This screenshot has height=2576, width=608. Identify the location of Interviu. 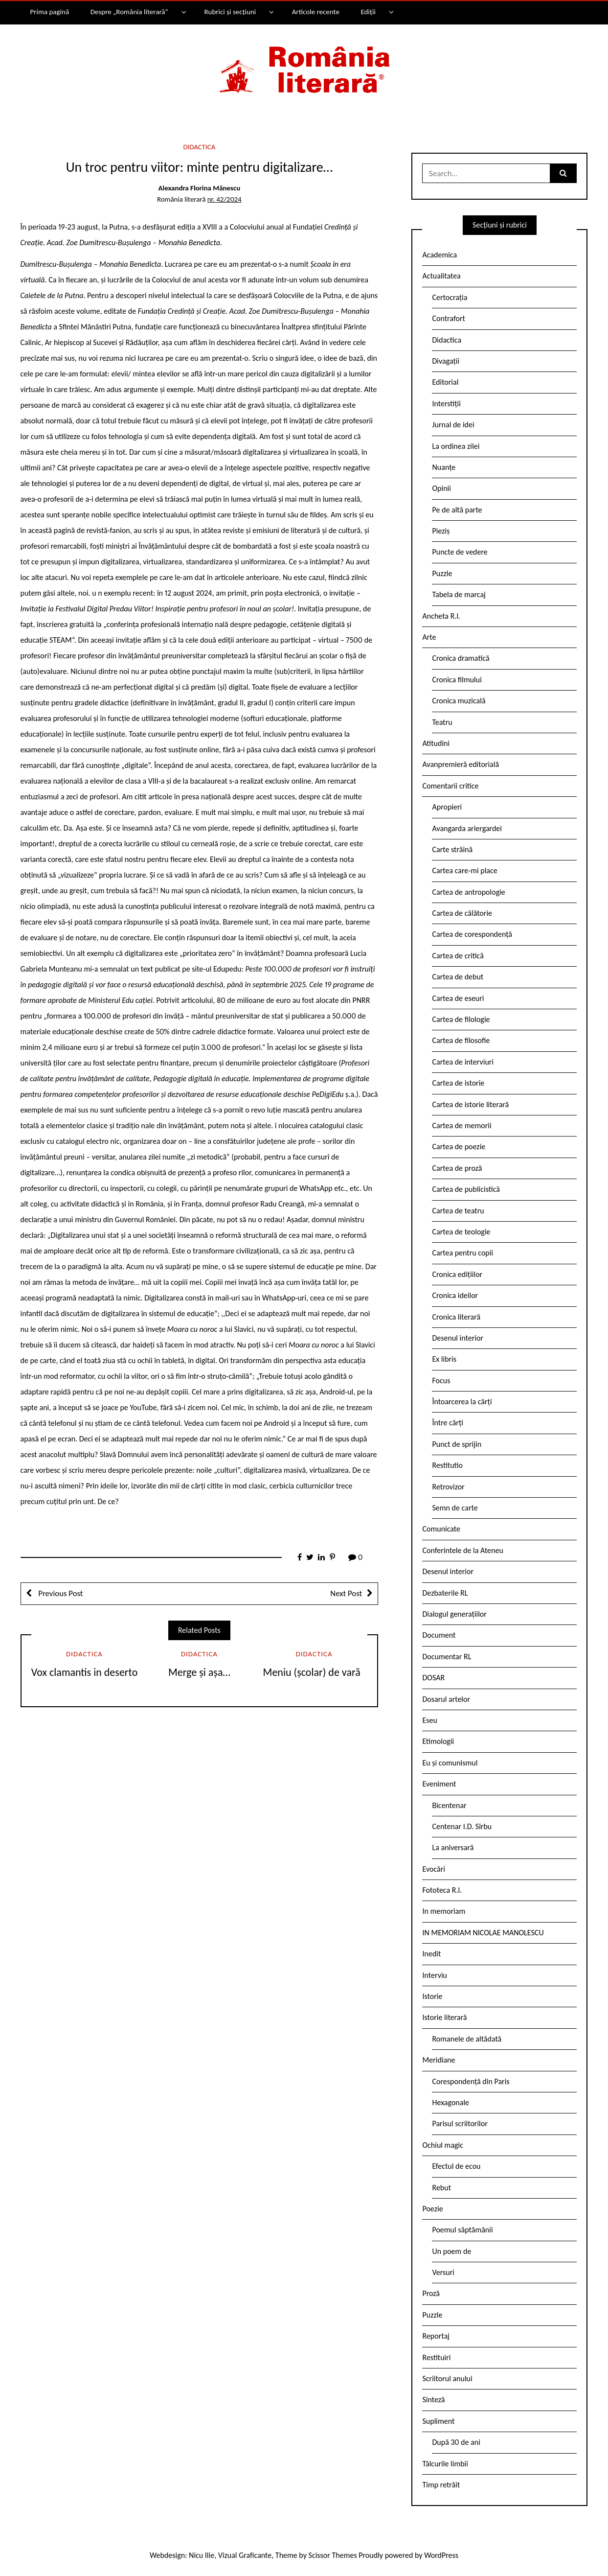
(434, 1975).